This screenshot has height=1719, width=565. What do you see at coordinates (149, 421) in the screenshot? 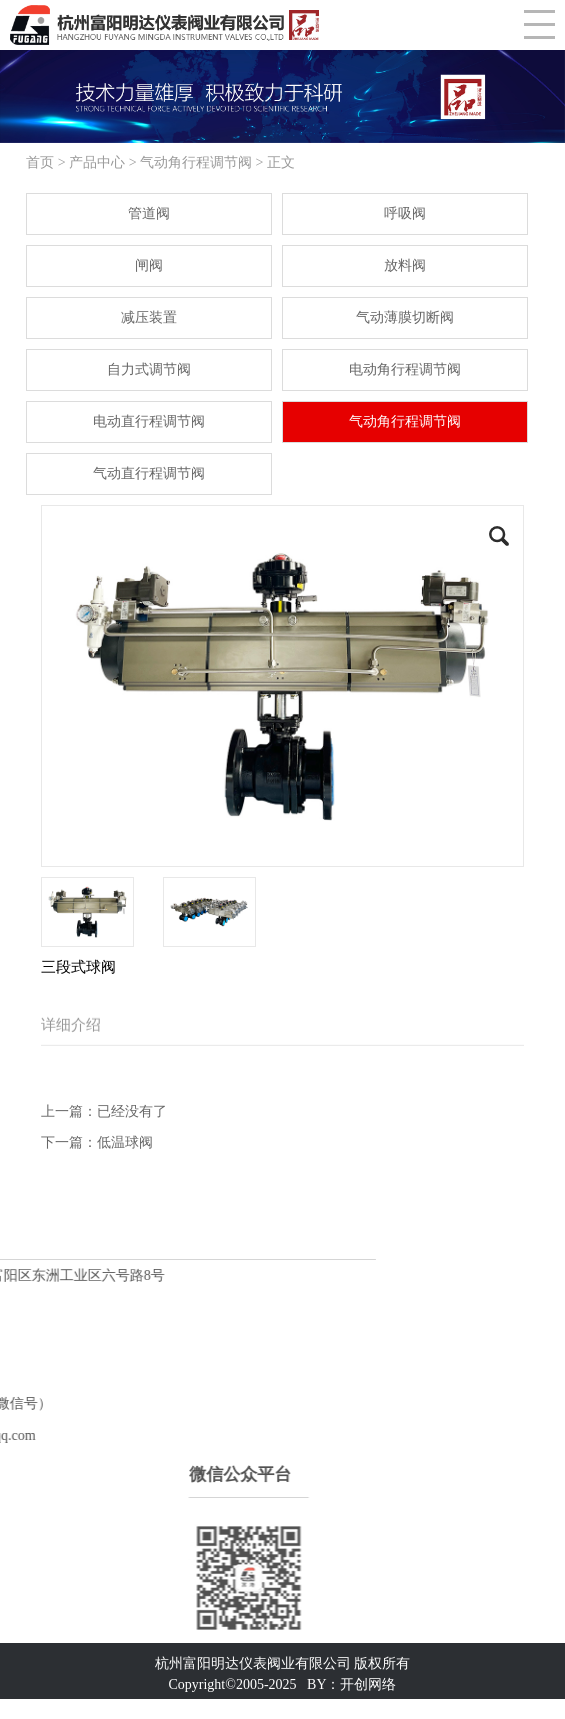
I see `电动直行程调节阀` at bounding box center [149, 421].